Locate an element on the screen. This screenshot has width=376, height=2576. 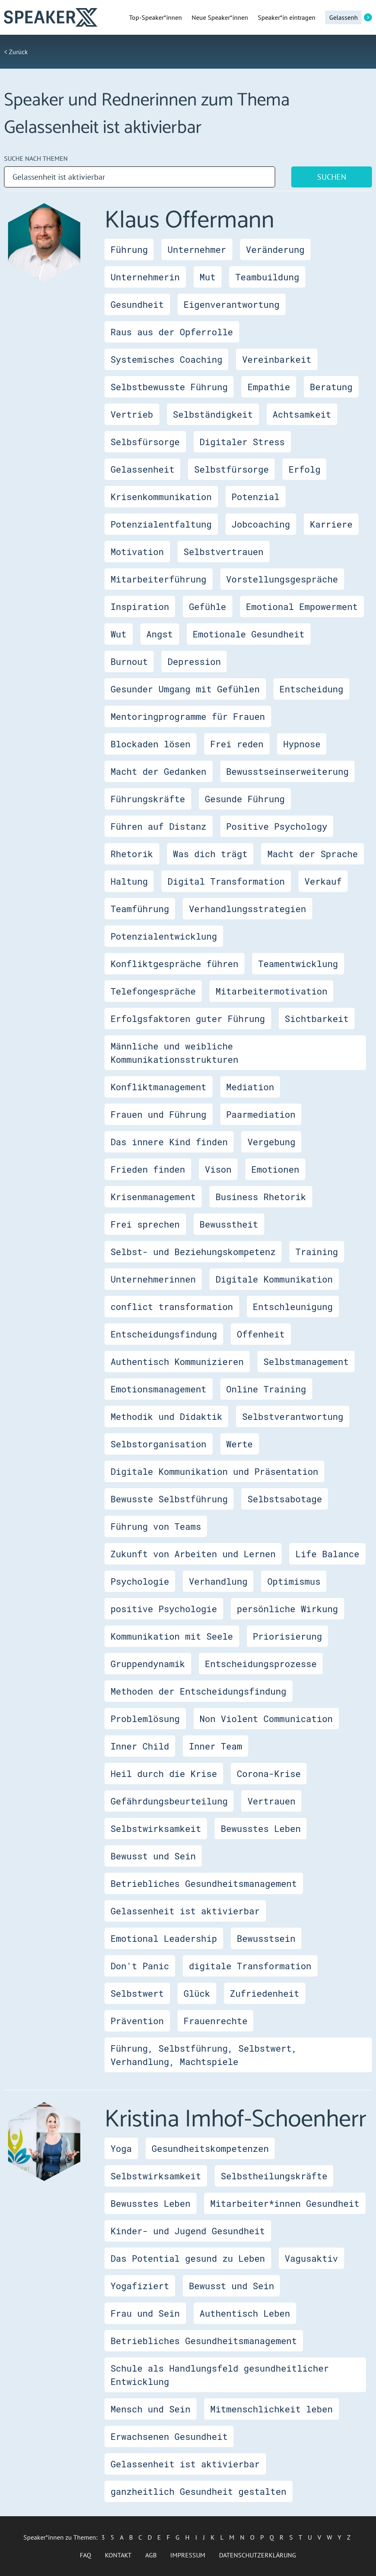
Sichtbarkeit is located at coordinates (317, 1018).